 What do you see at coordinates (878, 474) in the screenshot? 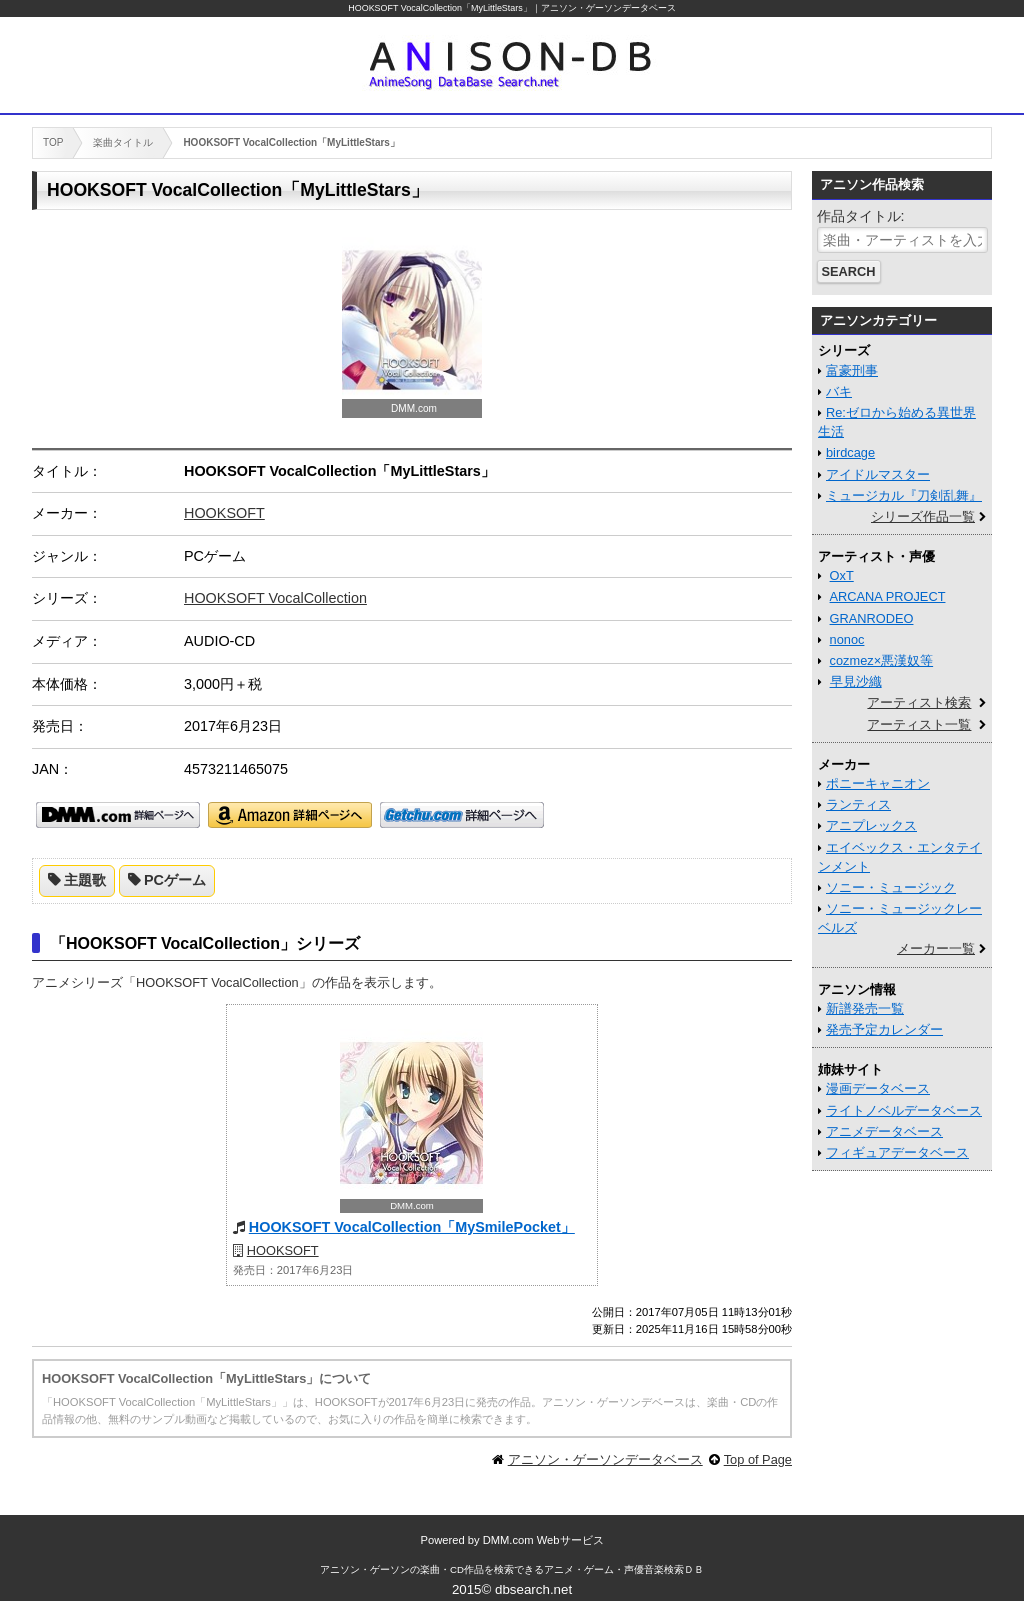
I see `アイドルマスター` at bounding box center [878, 474].